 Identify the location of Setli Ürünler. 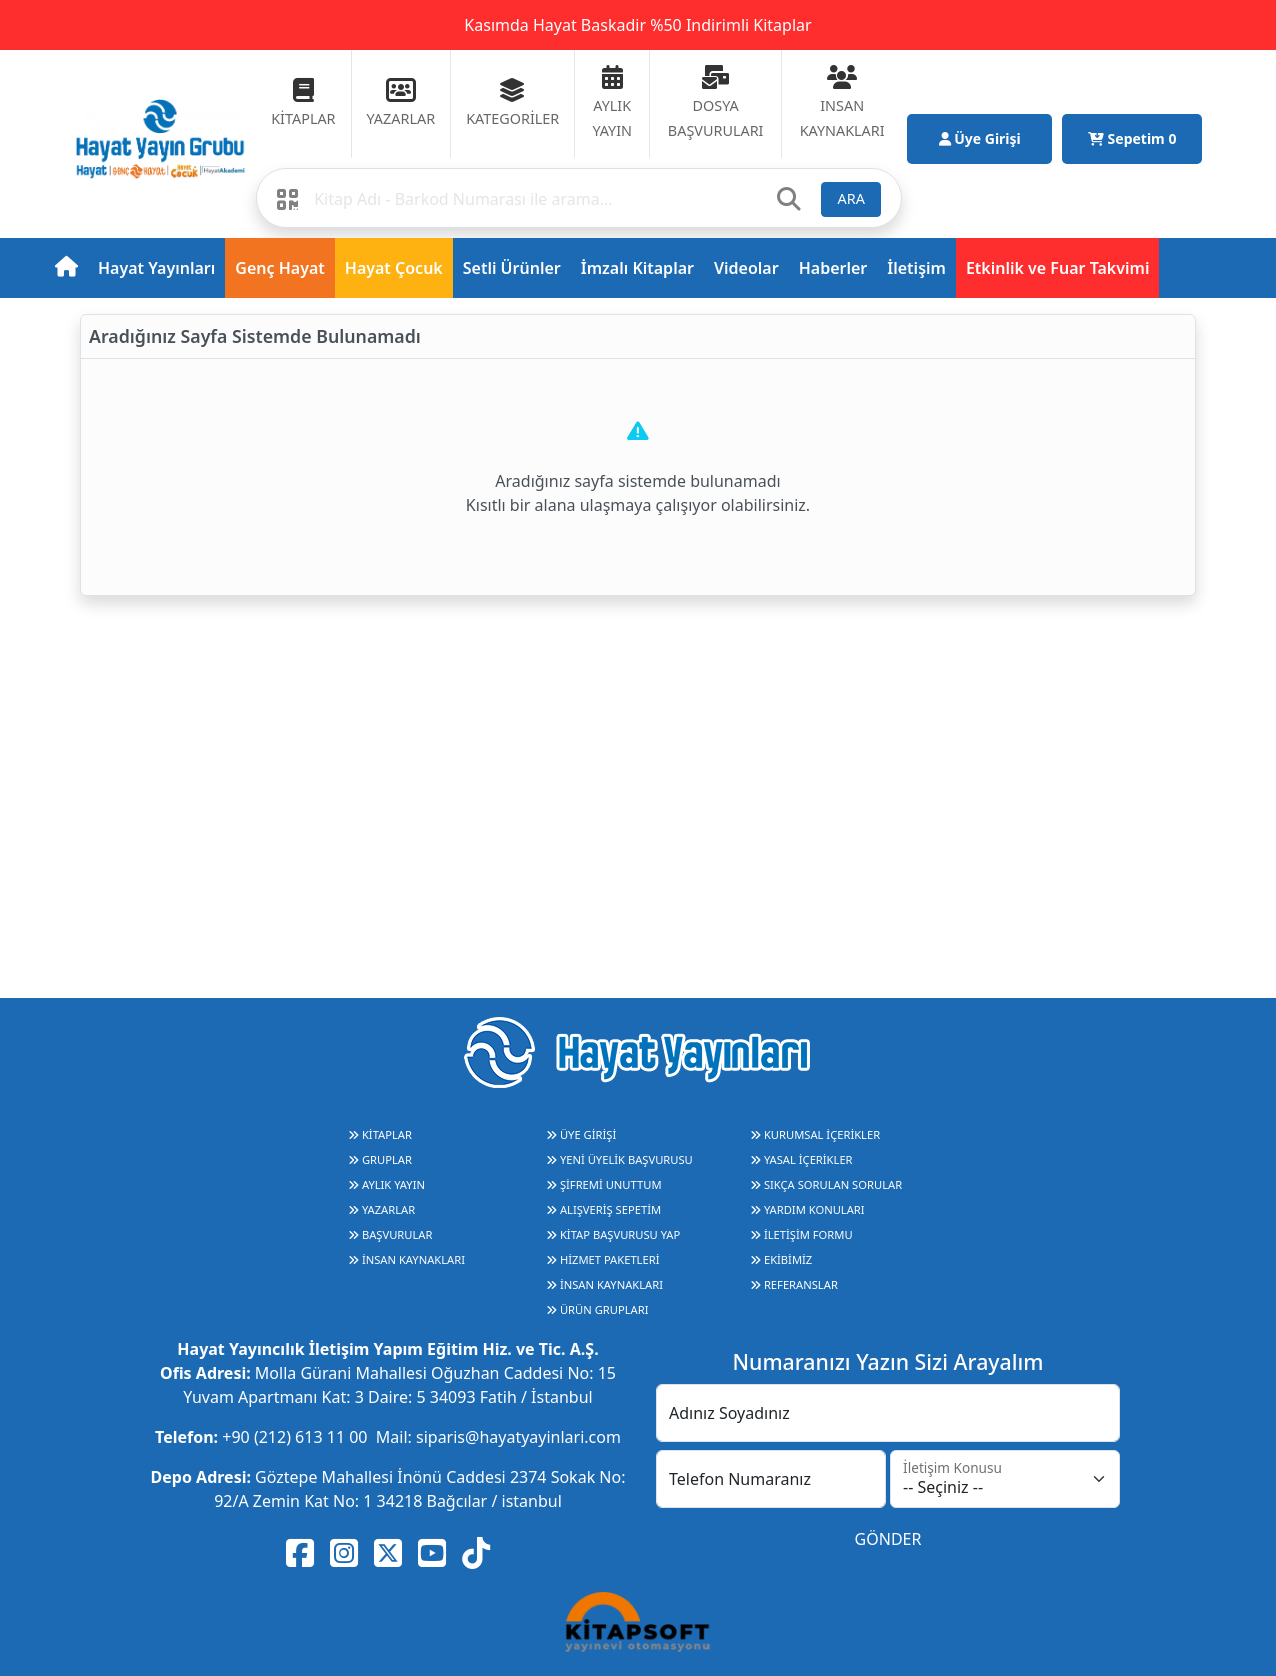
(512, 268).